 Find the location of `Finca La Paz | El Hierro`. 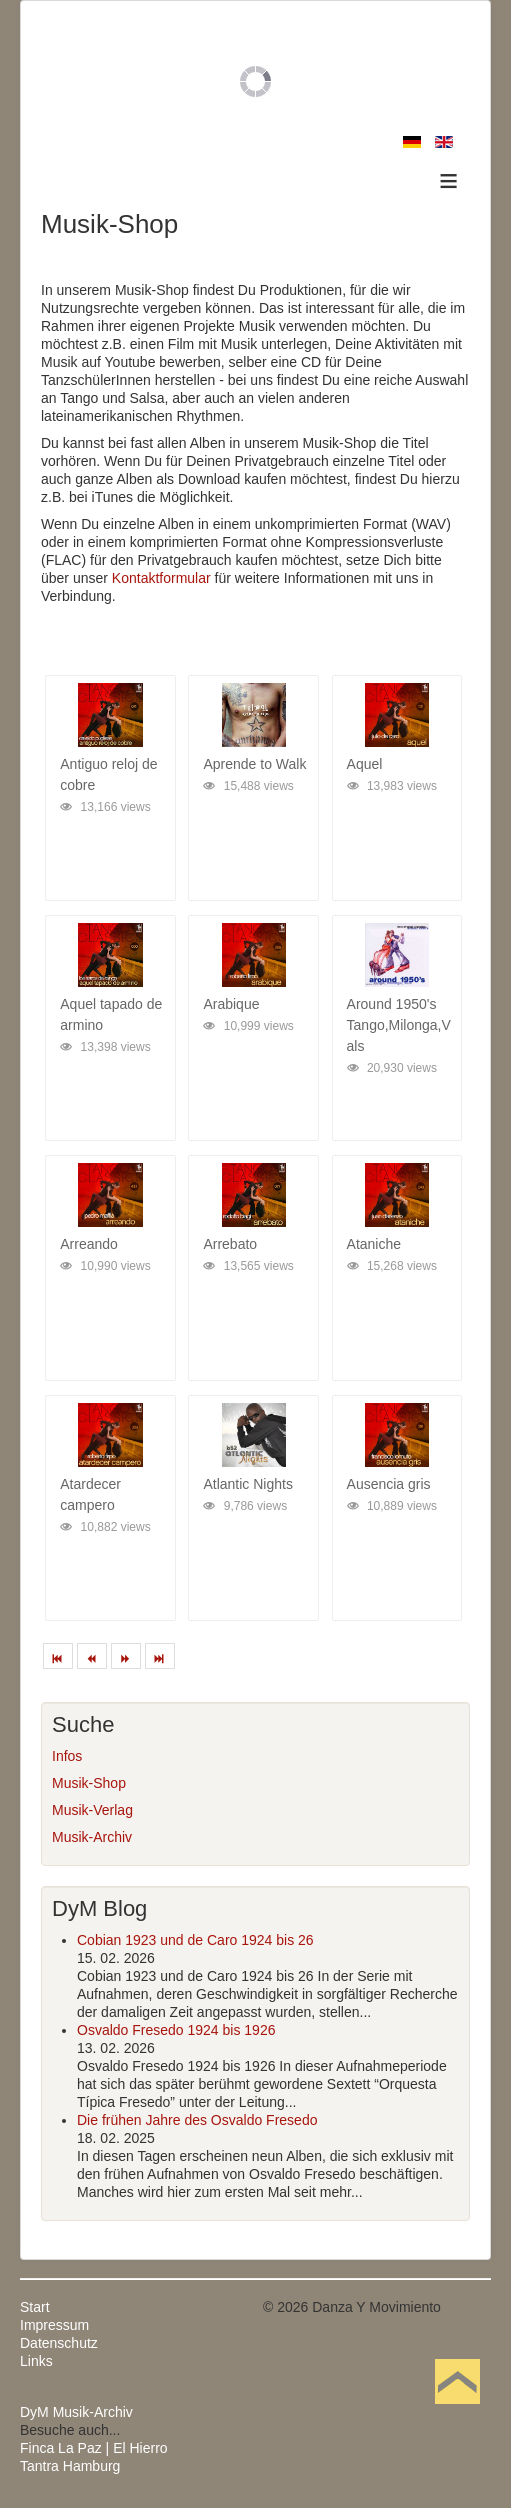

Finca La Paz | El Hierro is located at coordinates (94, 2448).